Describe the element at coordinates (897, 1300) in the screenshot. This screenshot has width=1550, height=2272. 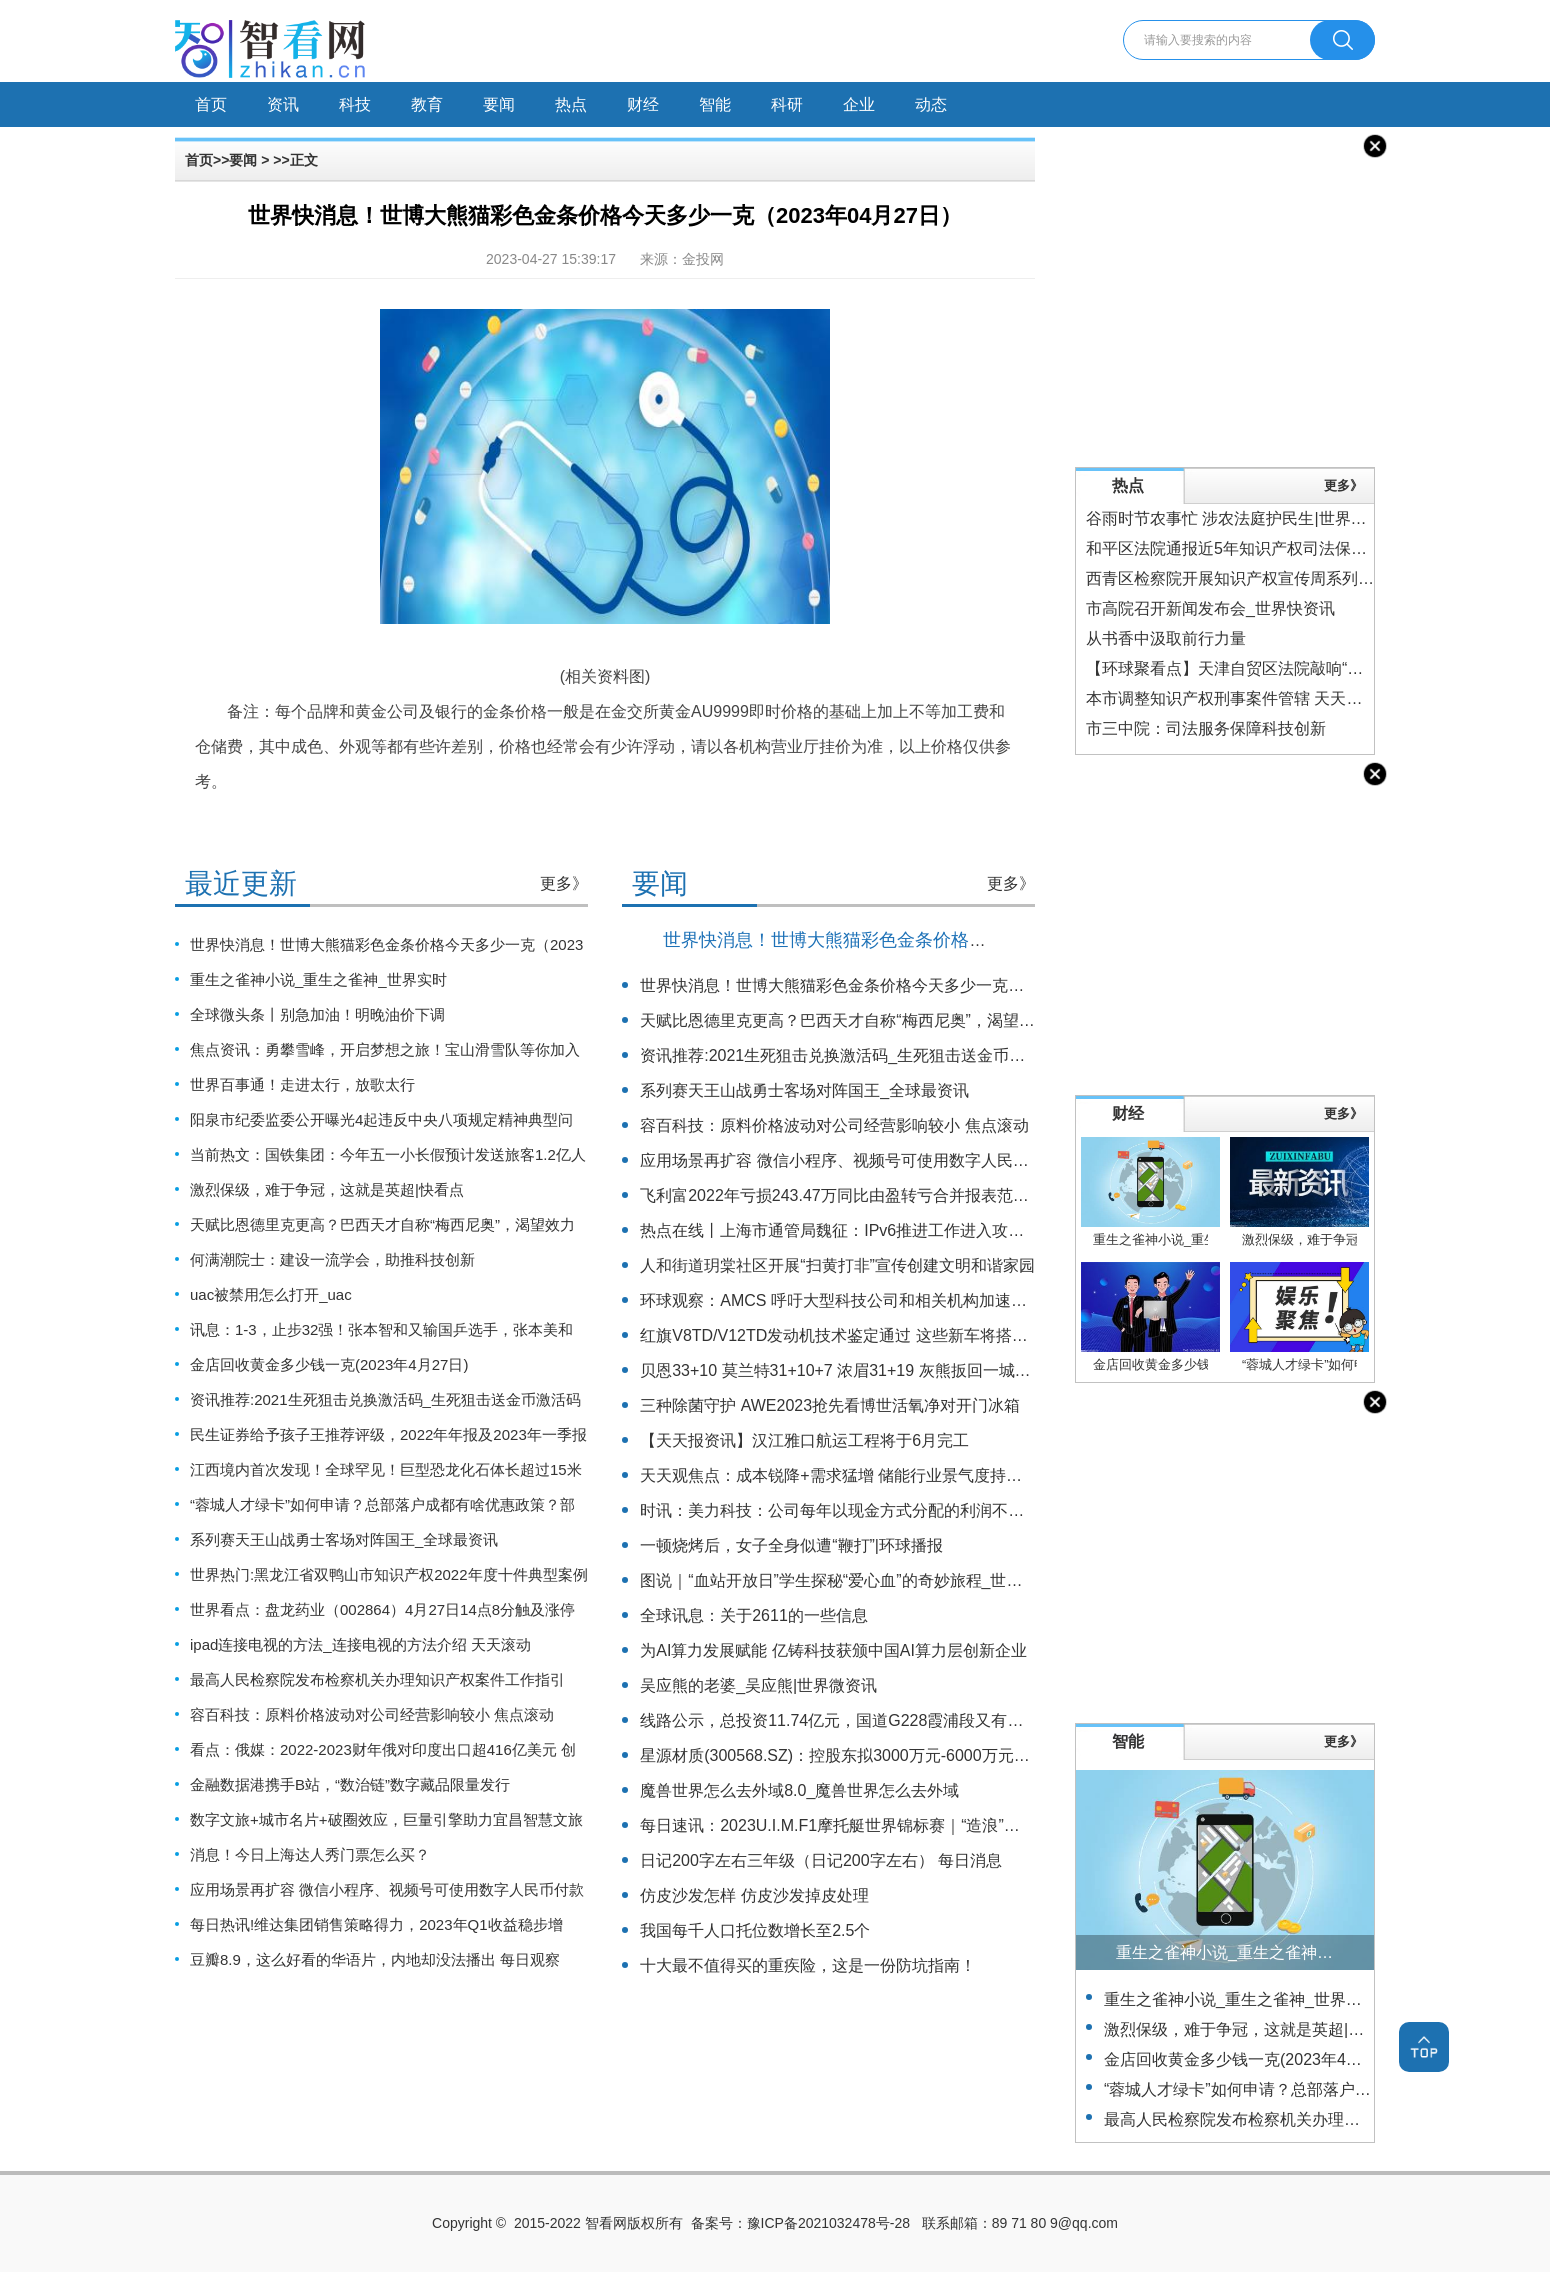
I see `环球观察：AMCS 呼吁大型科技公司和相关机构加速意识科学领域的研究` at that location.